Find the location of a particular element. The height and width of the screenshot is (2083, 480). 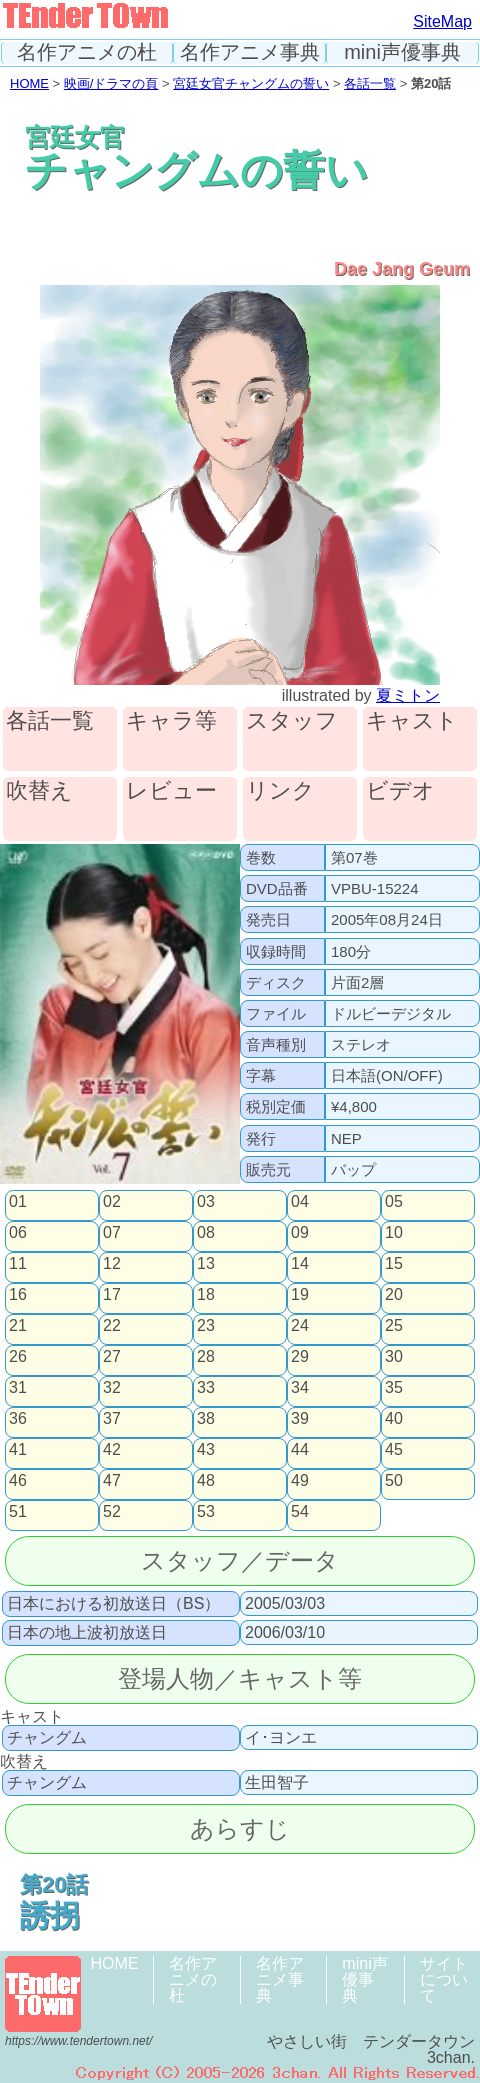

29 is located at coordinates (300, 1357).